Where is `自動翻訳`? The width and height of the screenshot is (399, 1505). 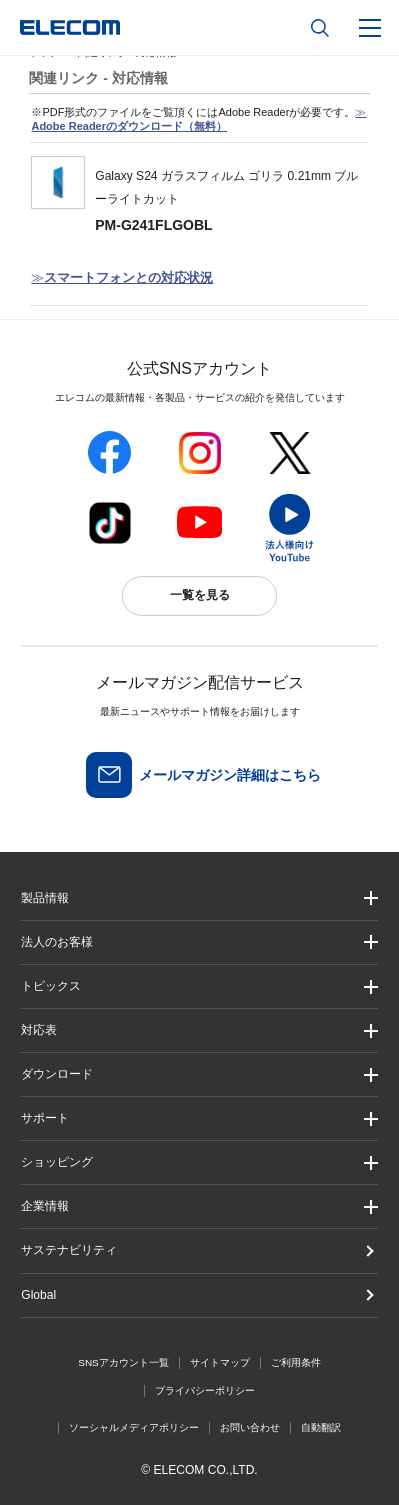
自動翻訳 is located at coordinates (321, 1427).